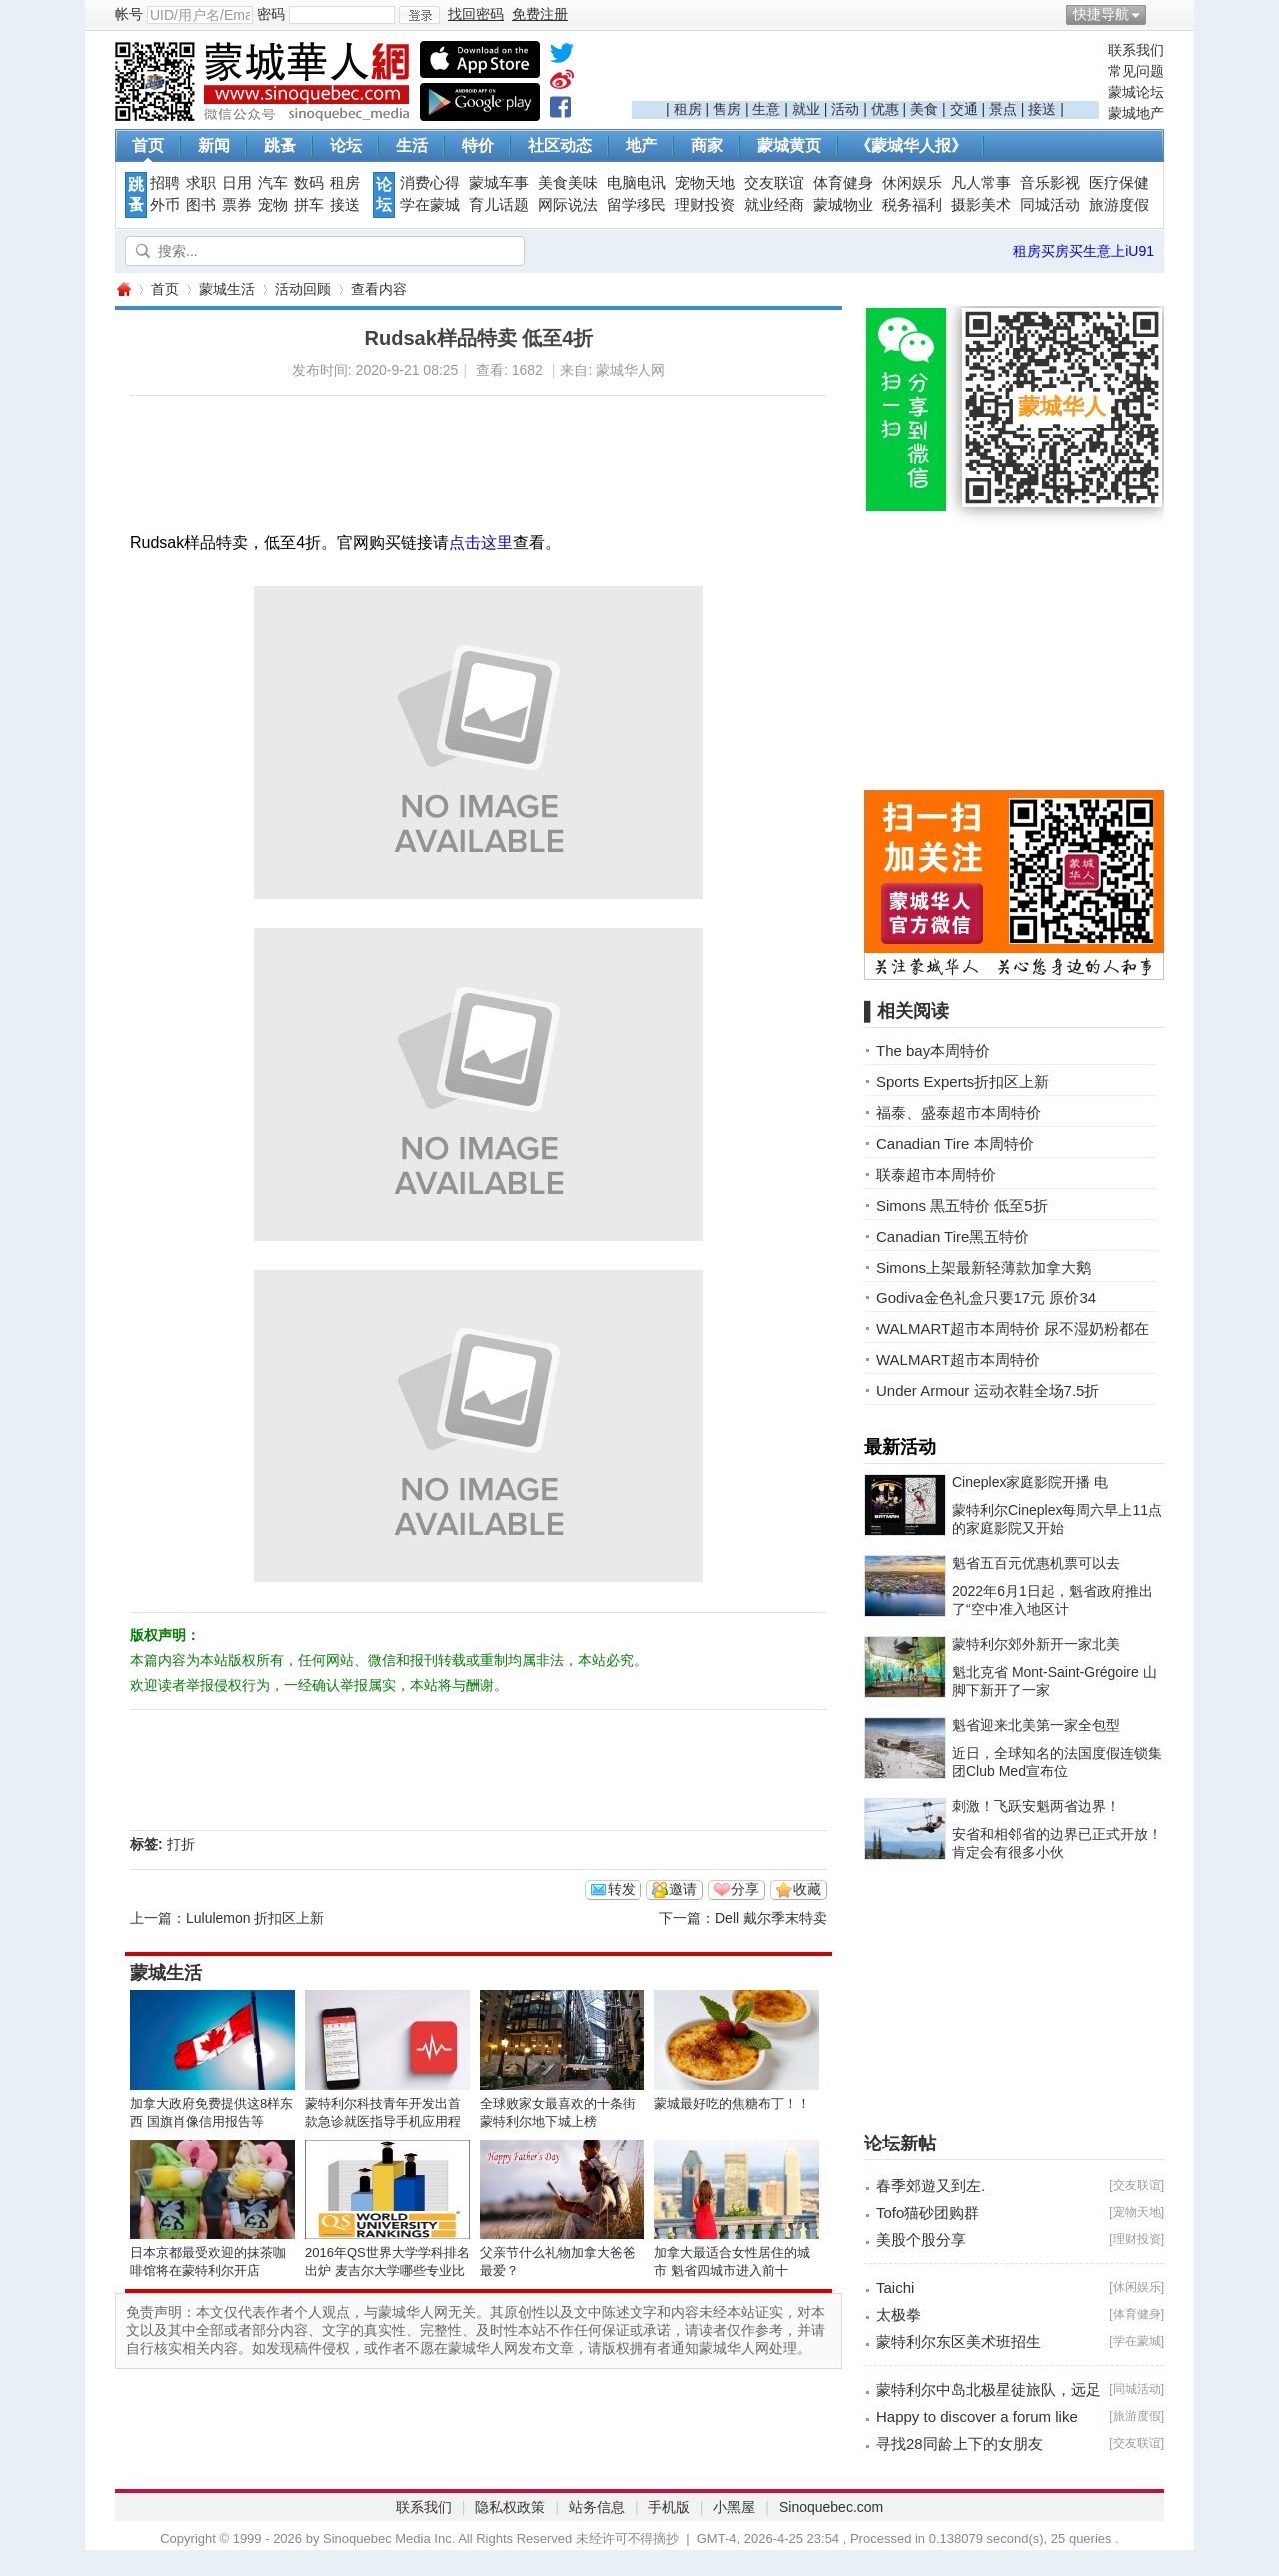  Describe the element at coordinates (478, 145) in the screenshot. I see `特价` at that location.